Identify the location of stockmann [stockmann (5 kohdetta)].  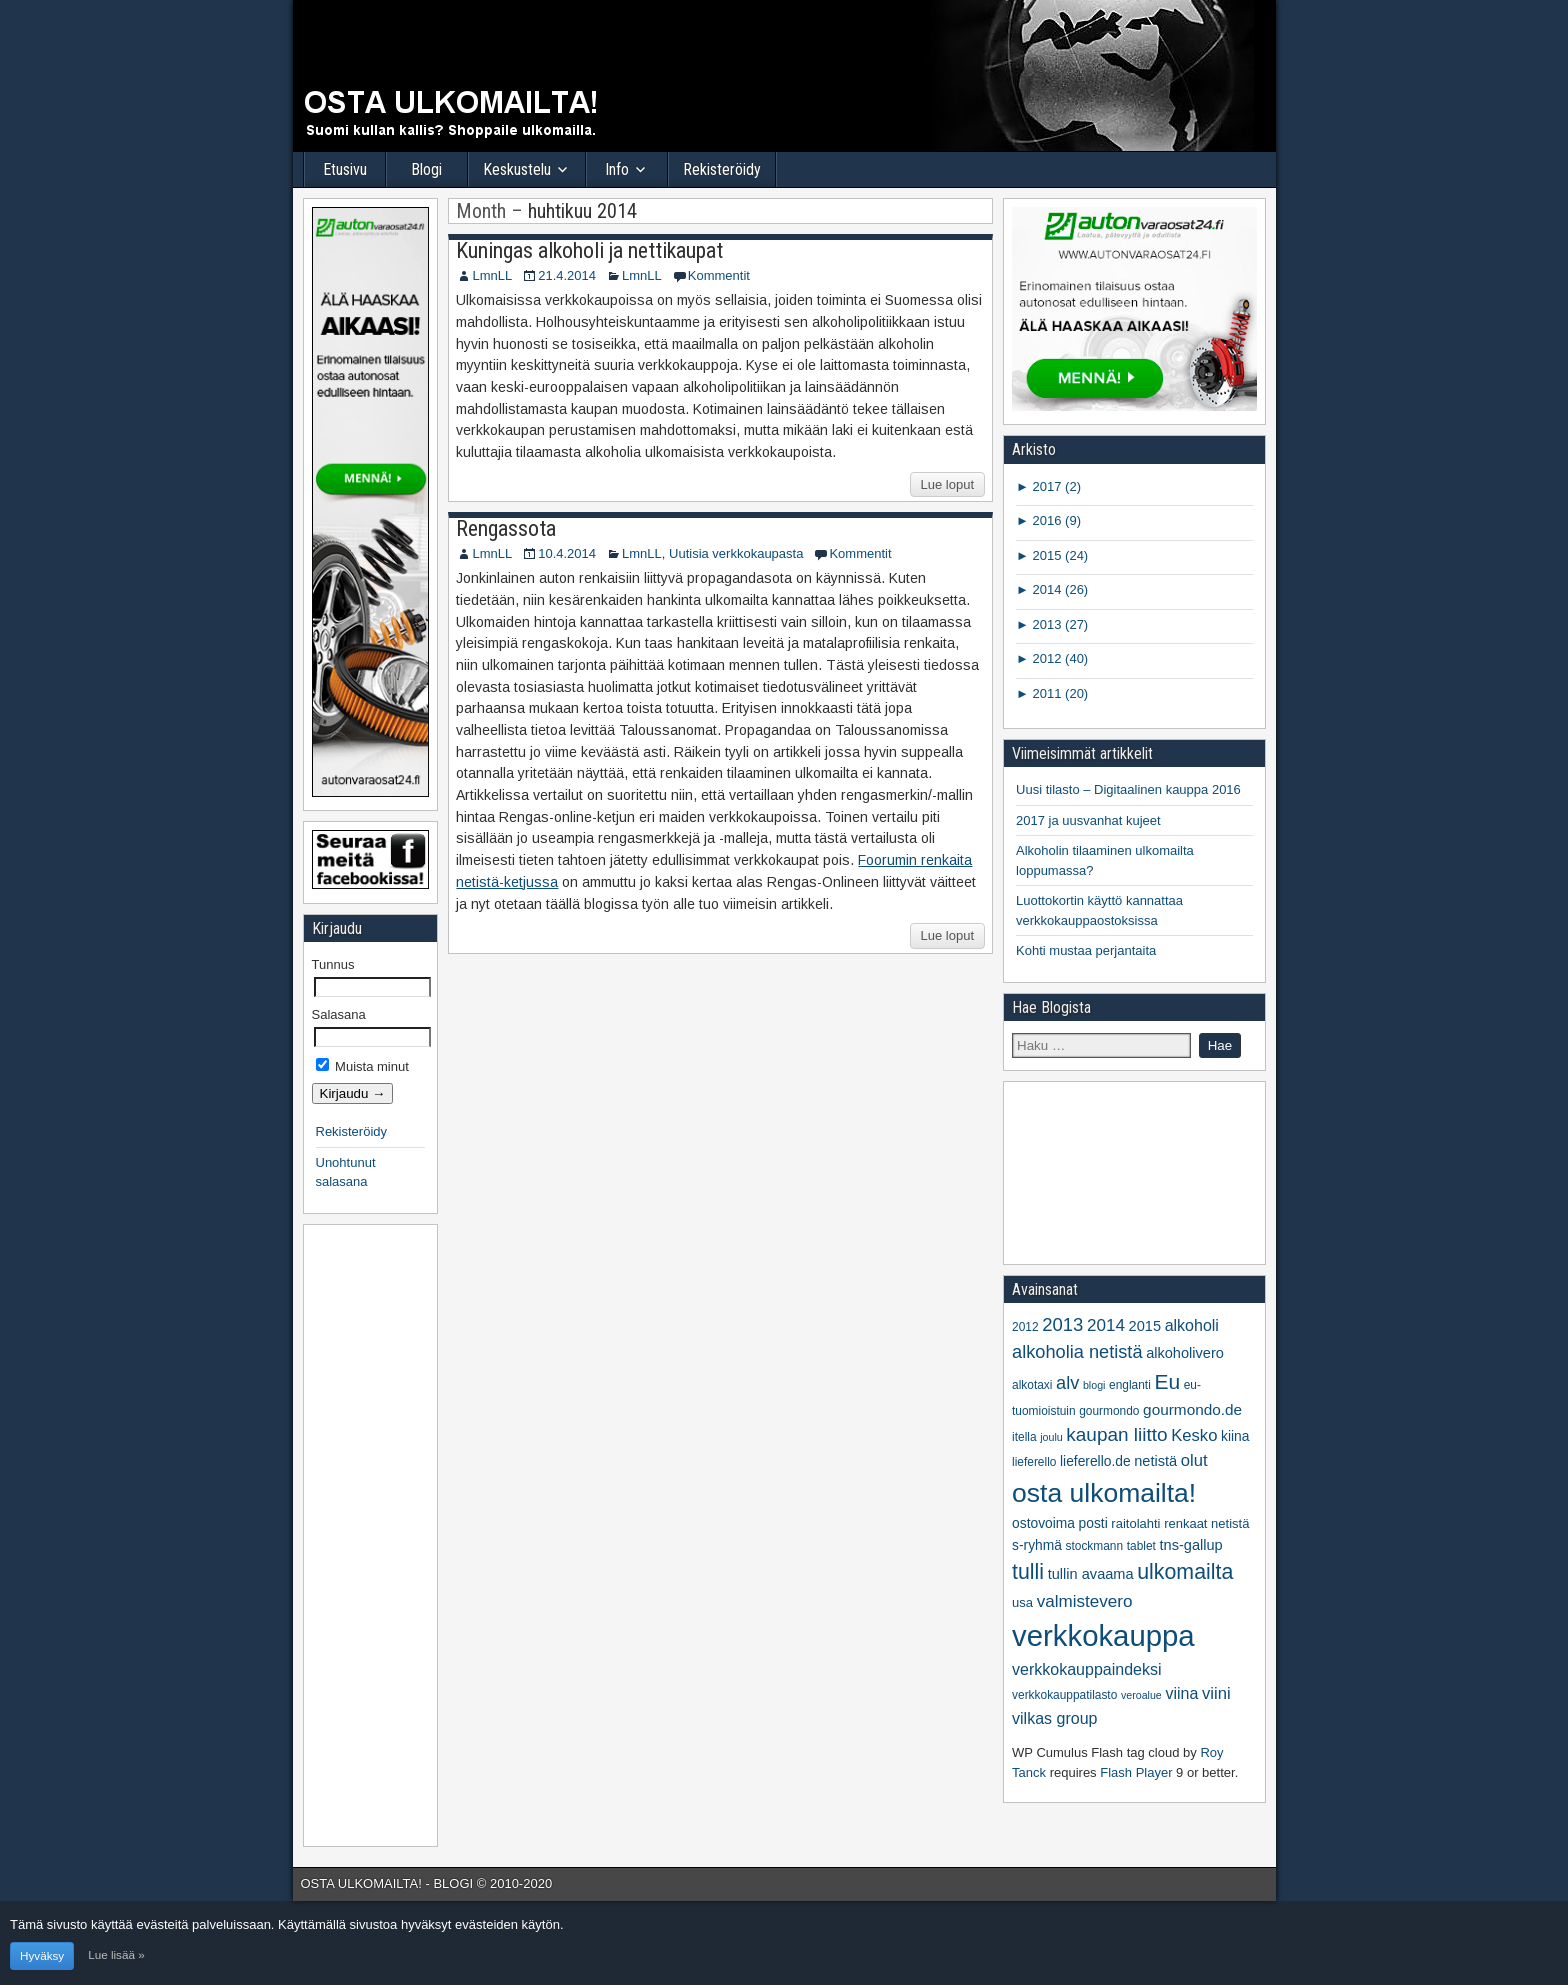
(1095, 1546).